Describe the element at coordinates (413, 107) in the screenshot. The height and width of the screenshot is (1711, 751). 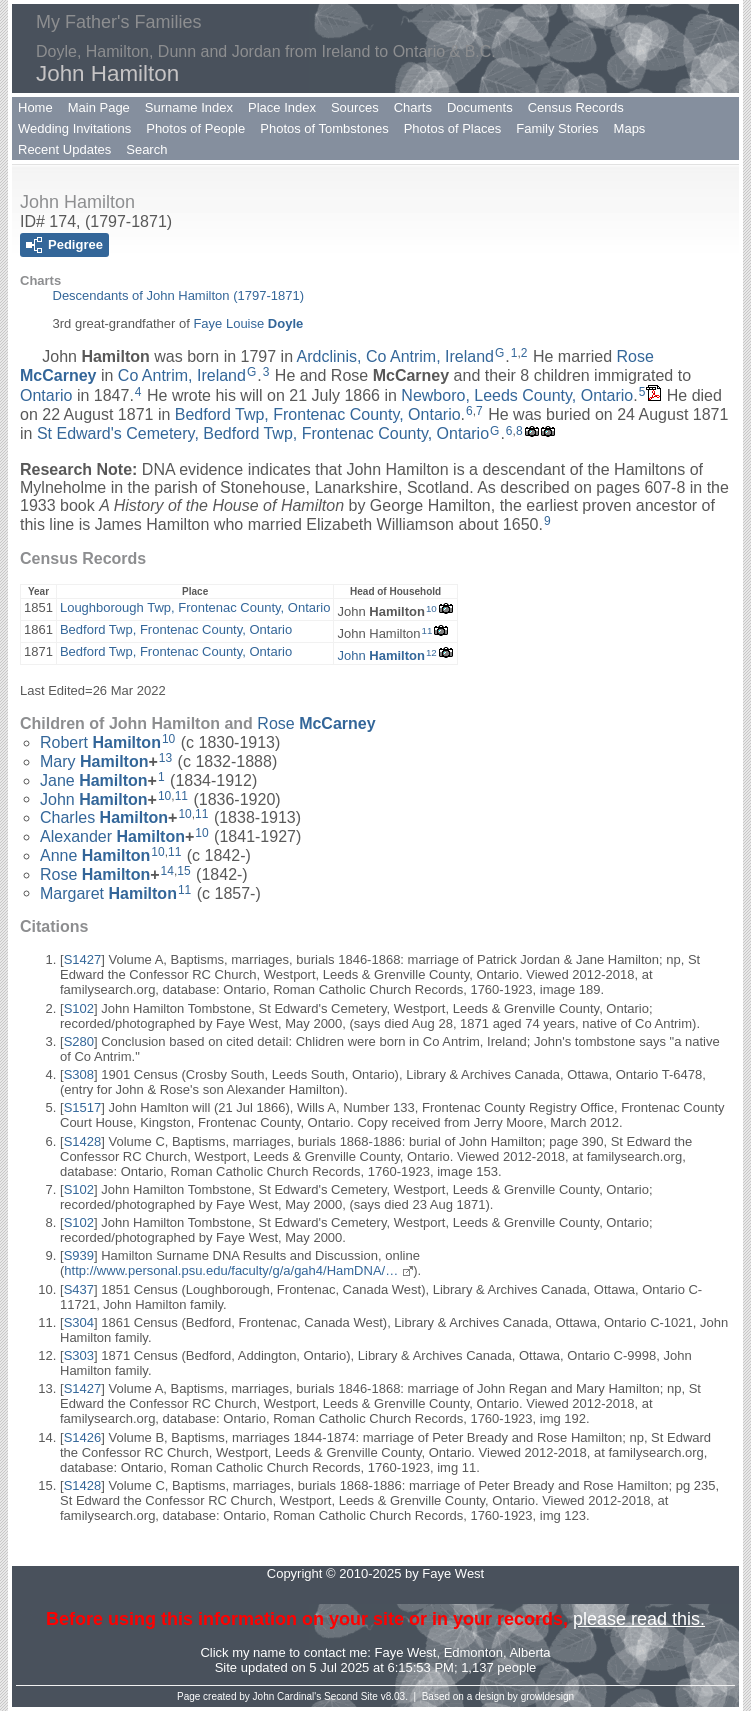
I see `Charts` at that location.